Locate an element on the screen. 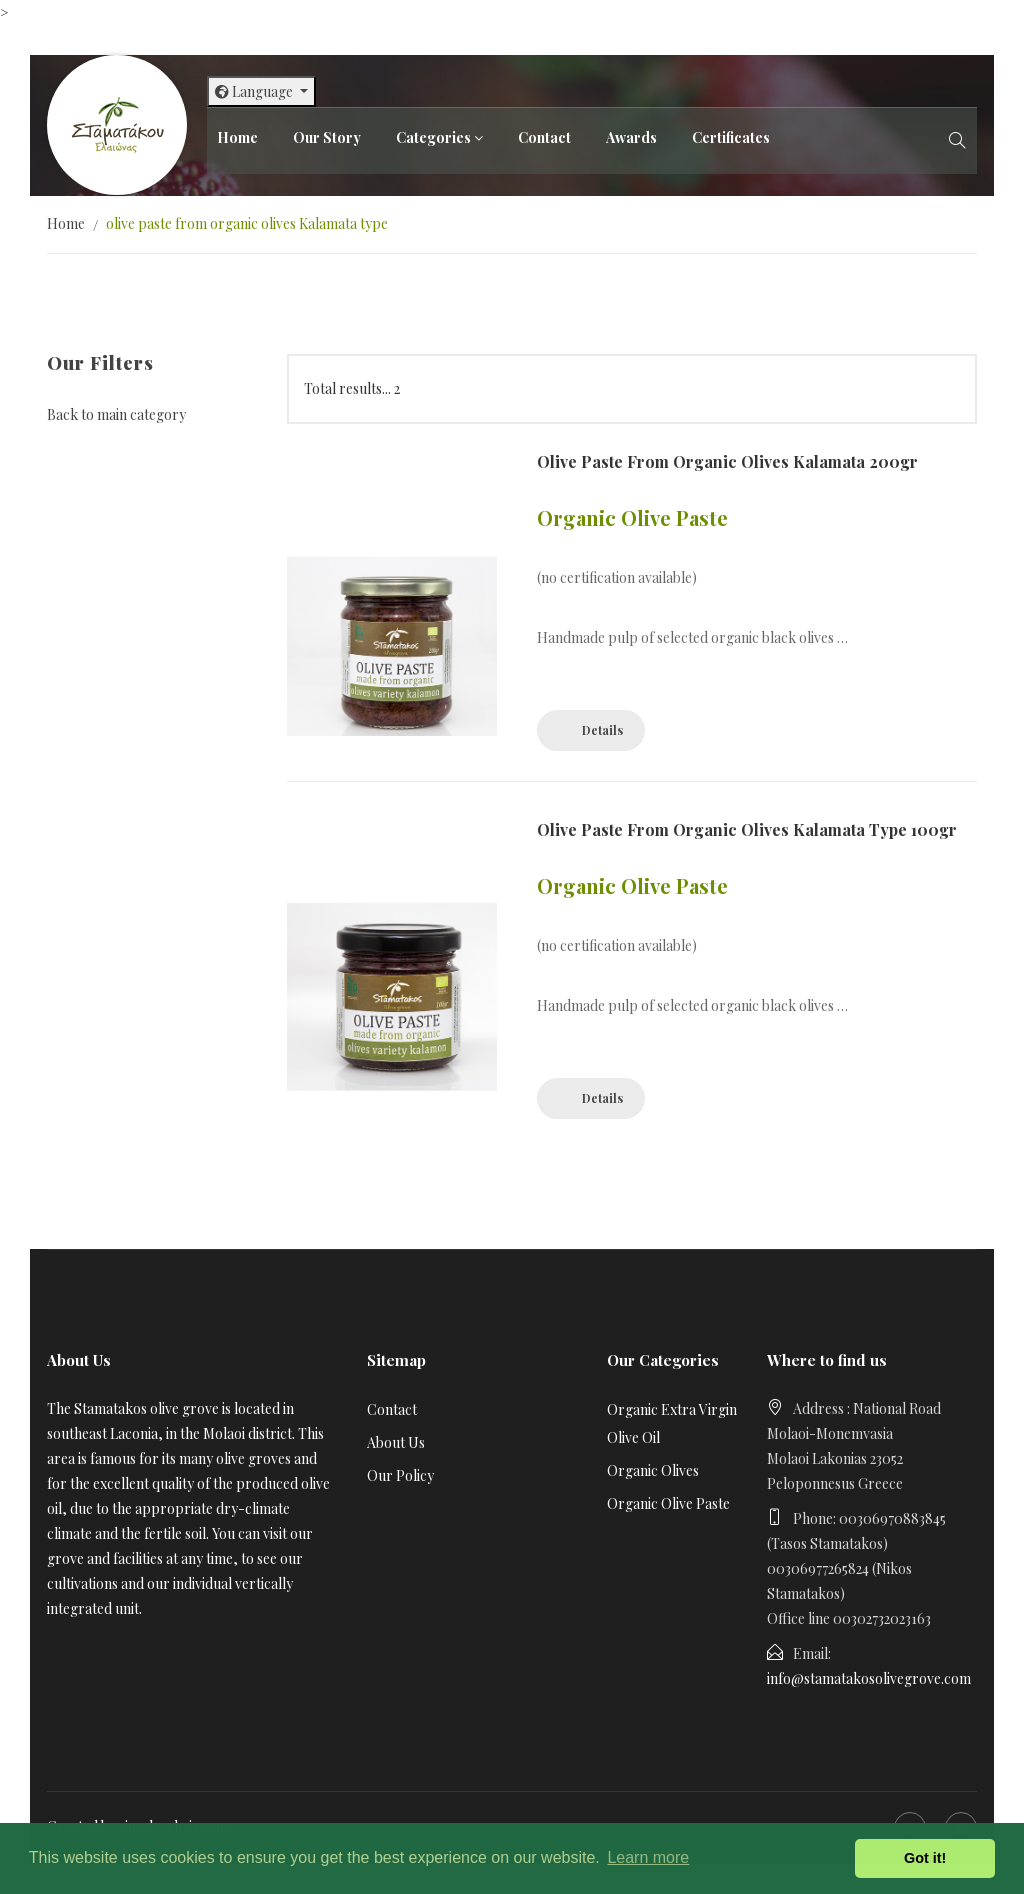 The image size is (1024, 1894). Back to main category is located at coordinates (116, 414).